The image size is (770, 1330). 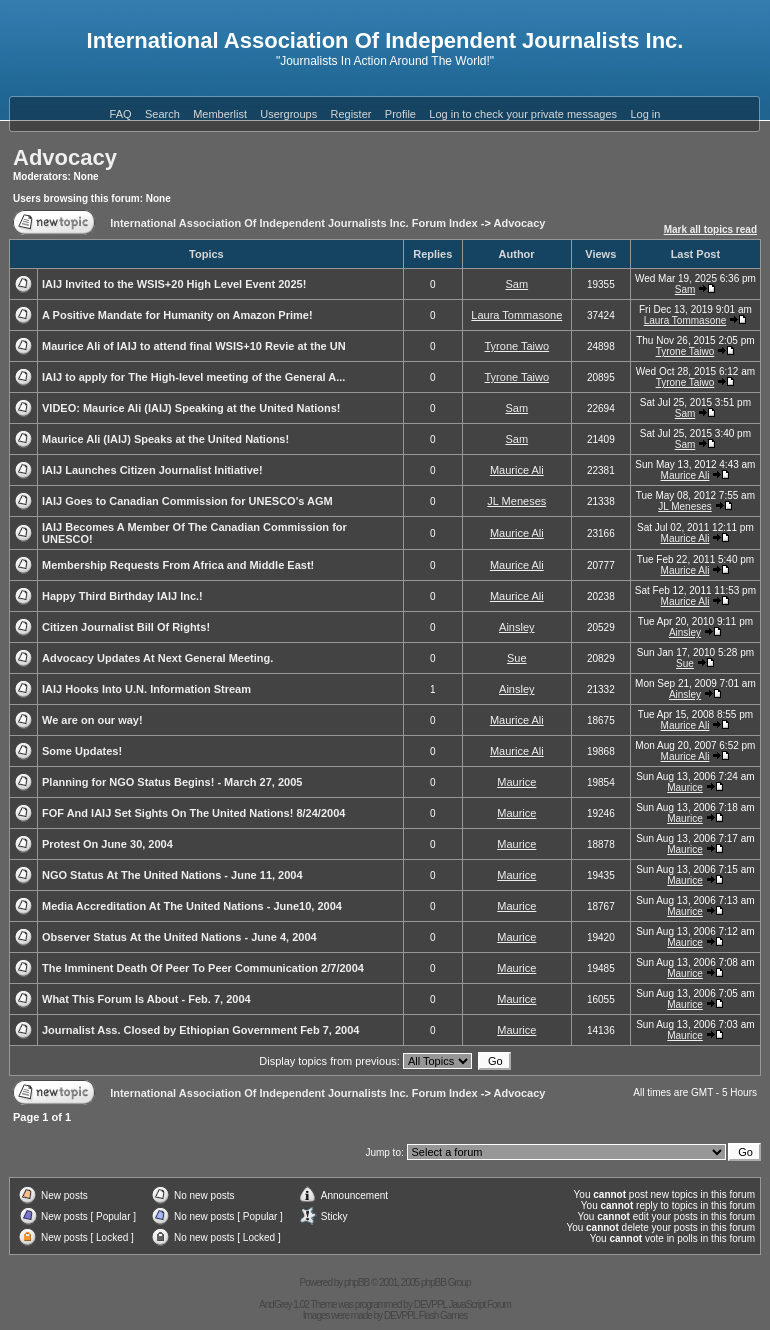 What do you see at coordinates (172, 875) in the screenshot?
I see `NGO Status At The United Nations - June 11, 2004` at bounding box center [172, 875].